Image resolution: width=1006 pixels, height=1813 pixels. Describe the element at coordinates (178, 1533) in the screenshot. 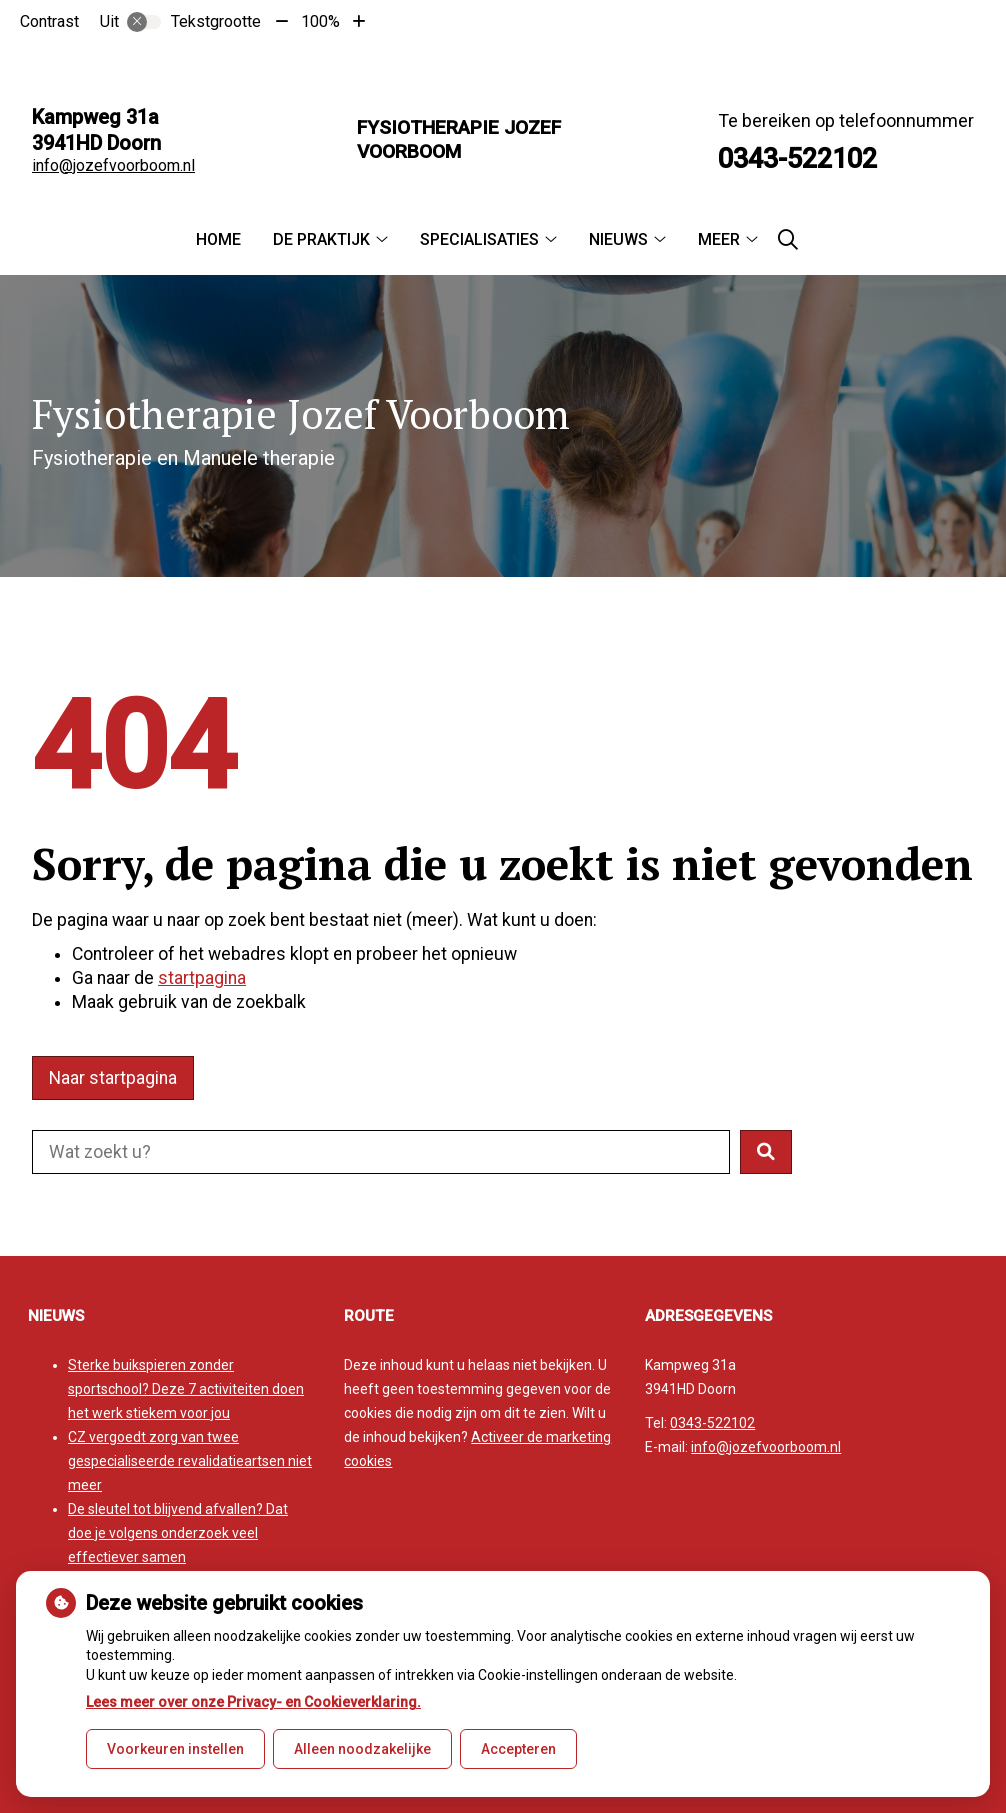

I see `De sleutel tot blijvend afvallen? Dat doe je volgens onderzoek veel effectiever samen` at that location.